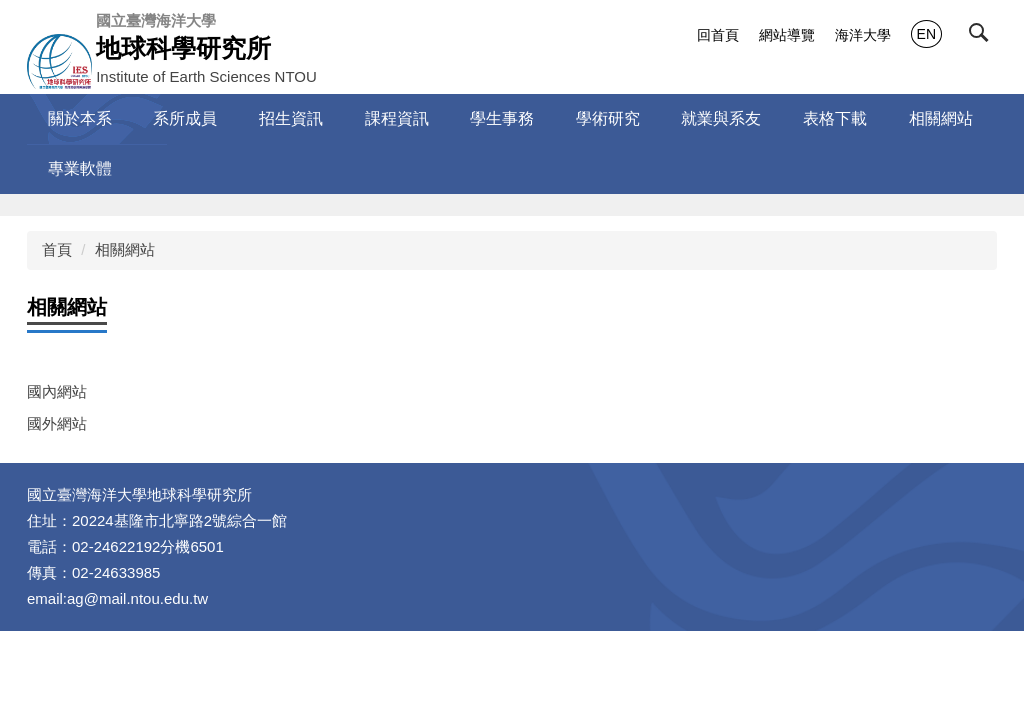 Image resolution: width=1024 pixels, height=720 pixels. I want to click on 國內網站, so click(57, 391).